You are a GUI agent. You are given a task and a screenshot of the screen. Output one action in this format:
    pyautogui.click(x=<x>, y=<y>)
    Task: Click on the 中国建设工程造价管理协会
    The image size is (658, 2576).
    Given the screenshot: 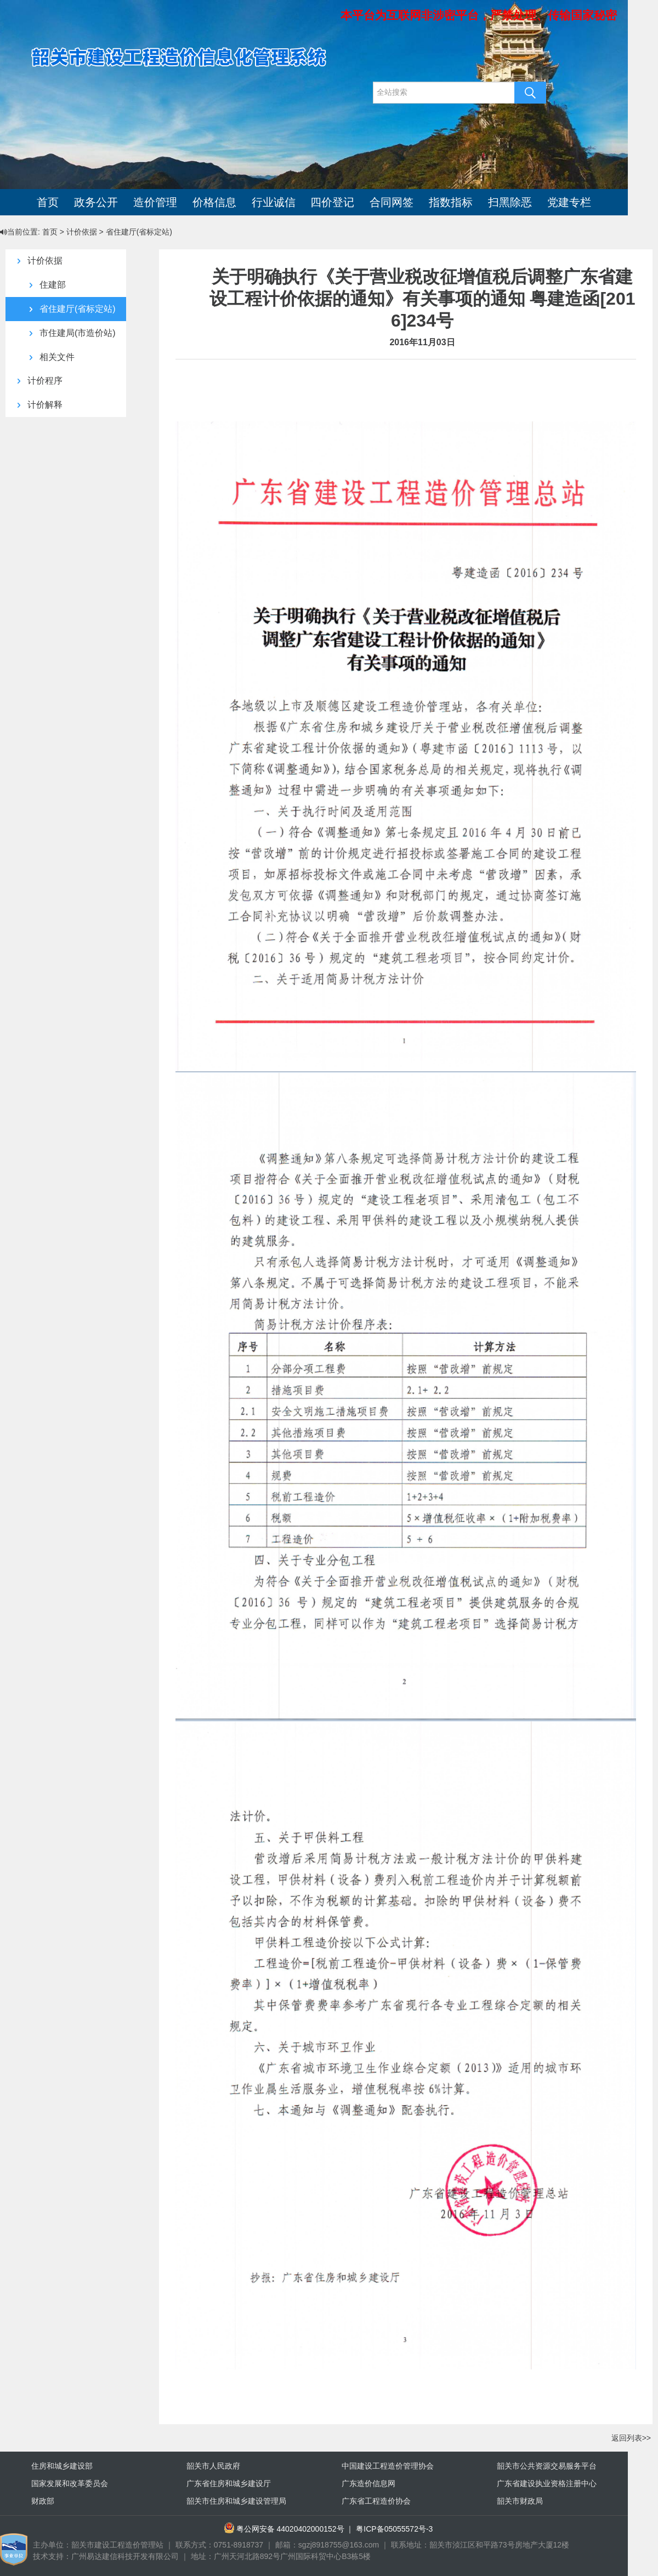 What is the action you would take?
    pyautogui.click(x=388, y=2465)
    